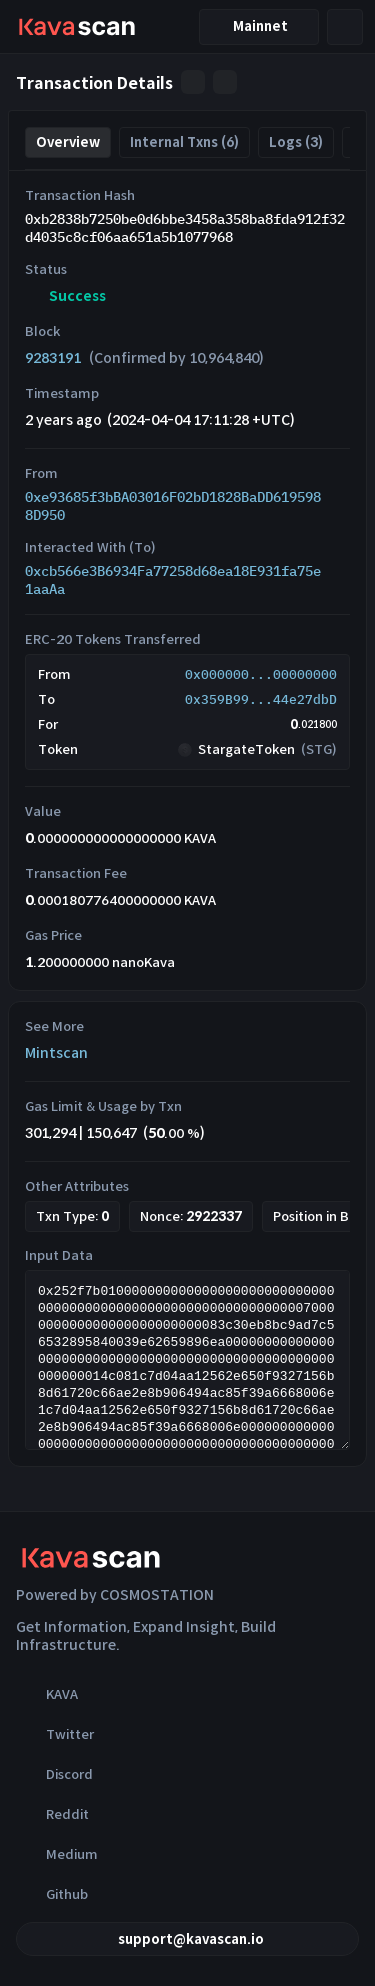 The width and height of the screenshot is (375, 1986). What do you see at coordinates (52, 1814) in the screenshot?
I see `Reddit` at bounding box center [52, 1814].